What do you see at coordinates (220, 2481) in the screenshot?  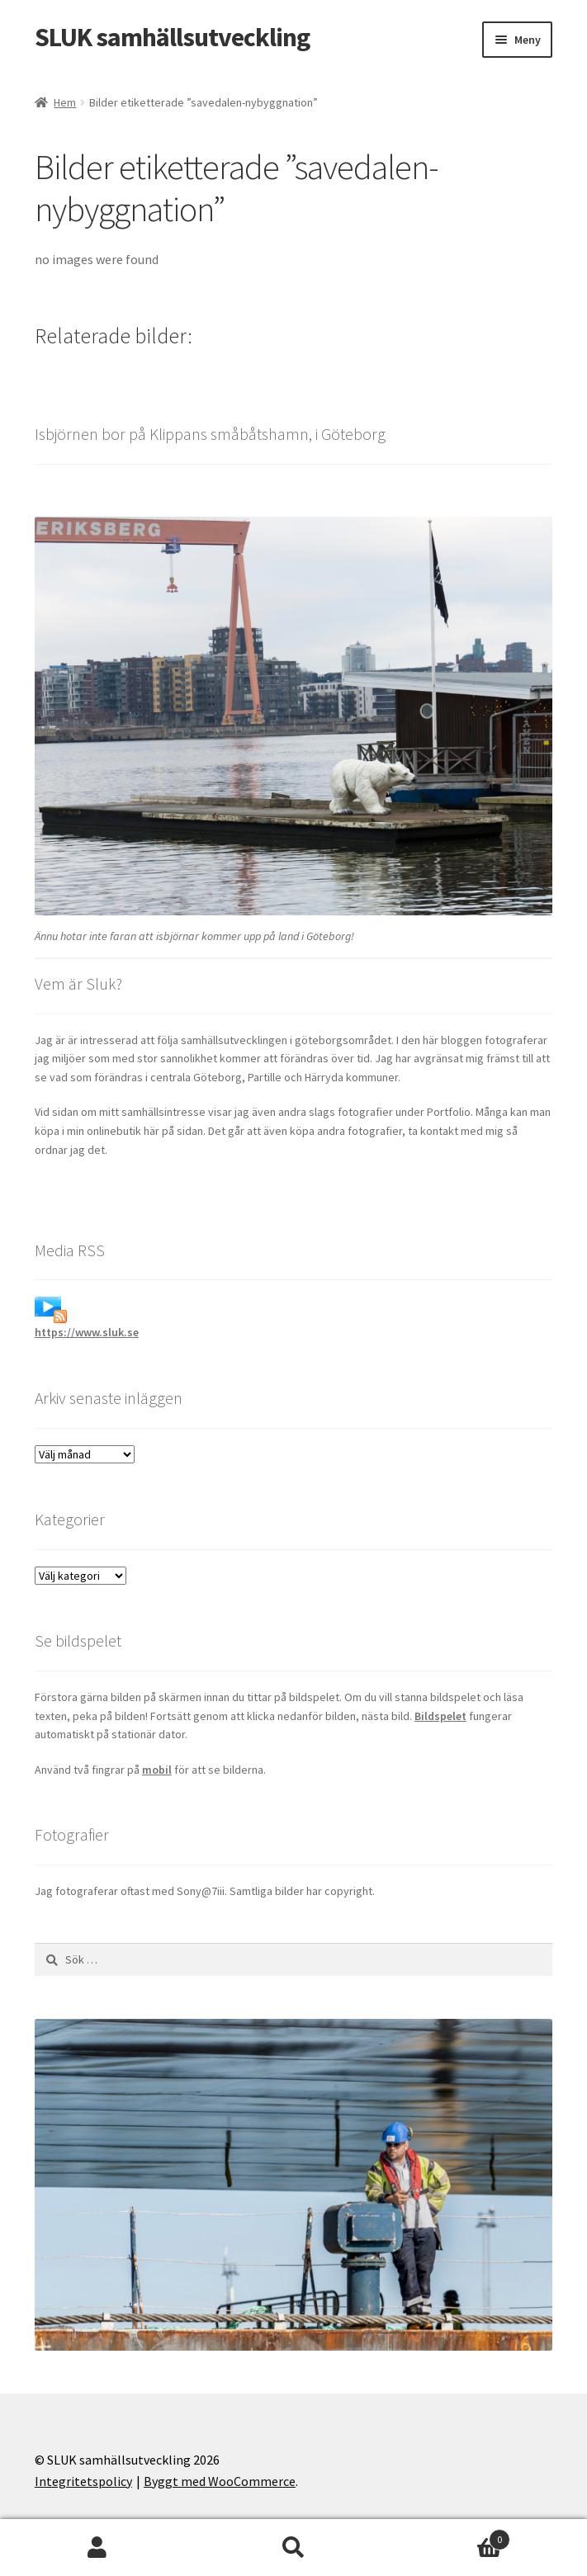 I see `Byggt med WooCommerce` at bounding box center [220, 2481].